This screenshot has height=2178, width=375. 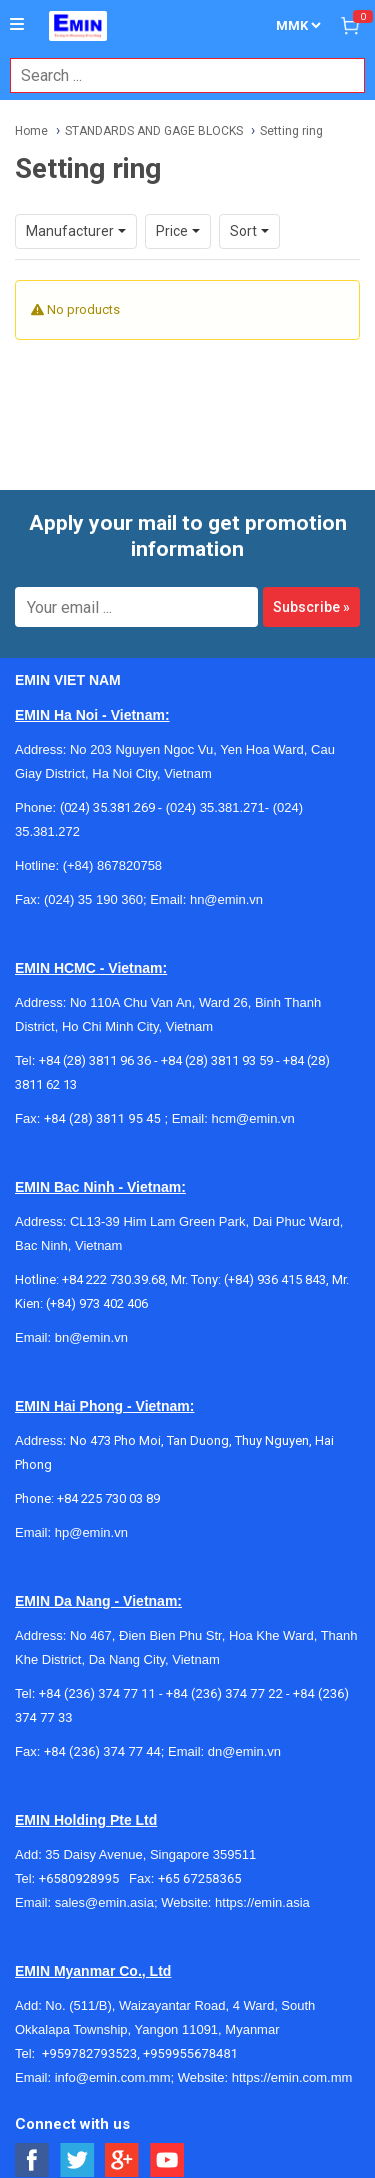 I want to click on (+84) 936 415 843, so click(x=275, y=1279).